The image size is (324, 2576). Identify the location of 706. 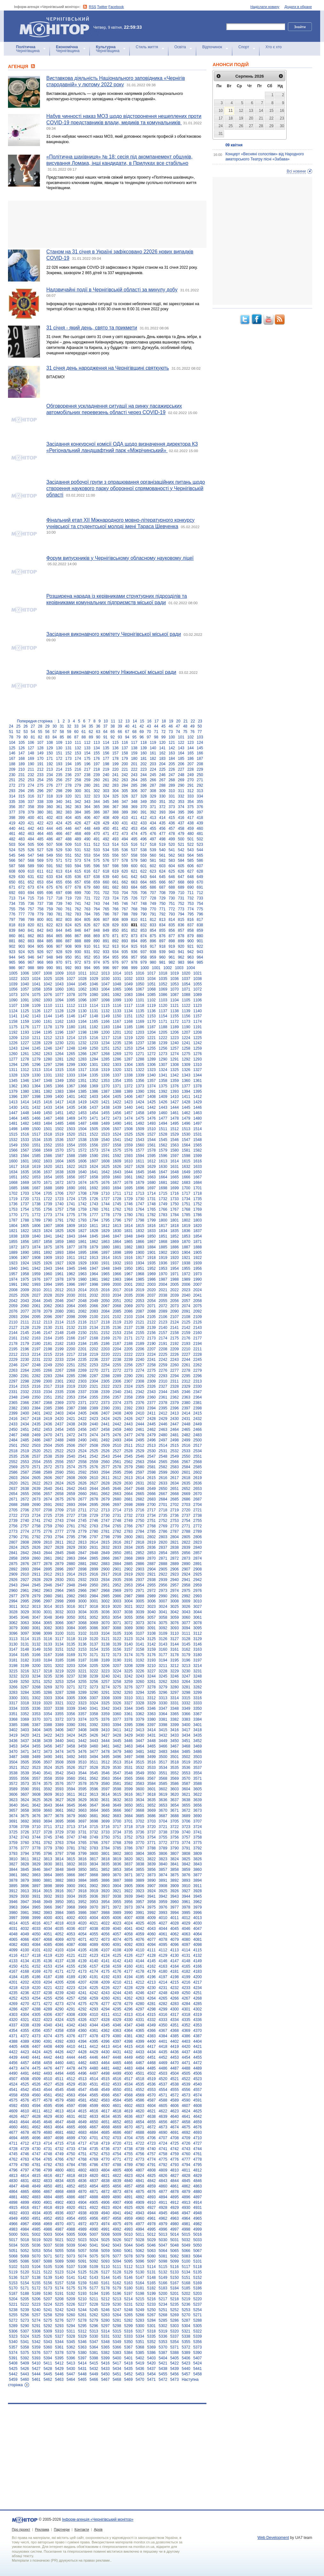
(143, 893).